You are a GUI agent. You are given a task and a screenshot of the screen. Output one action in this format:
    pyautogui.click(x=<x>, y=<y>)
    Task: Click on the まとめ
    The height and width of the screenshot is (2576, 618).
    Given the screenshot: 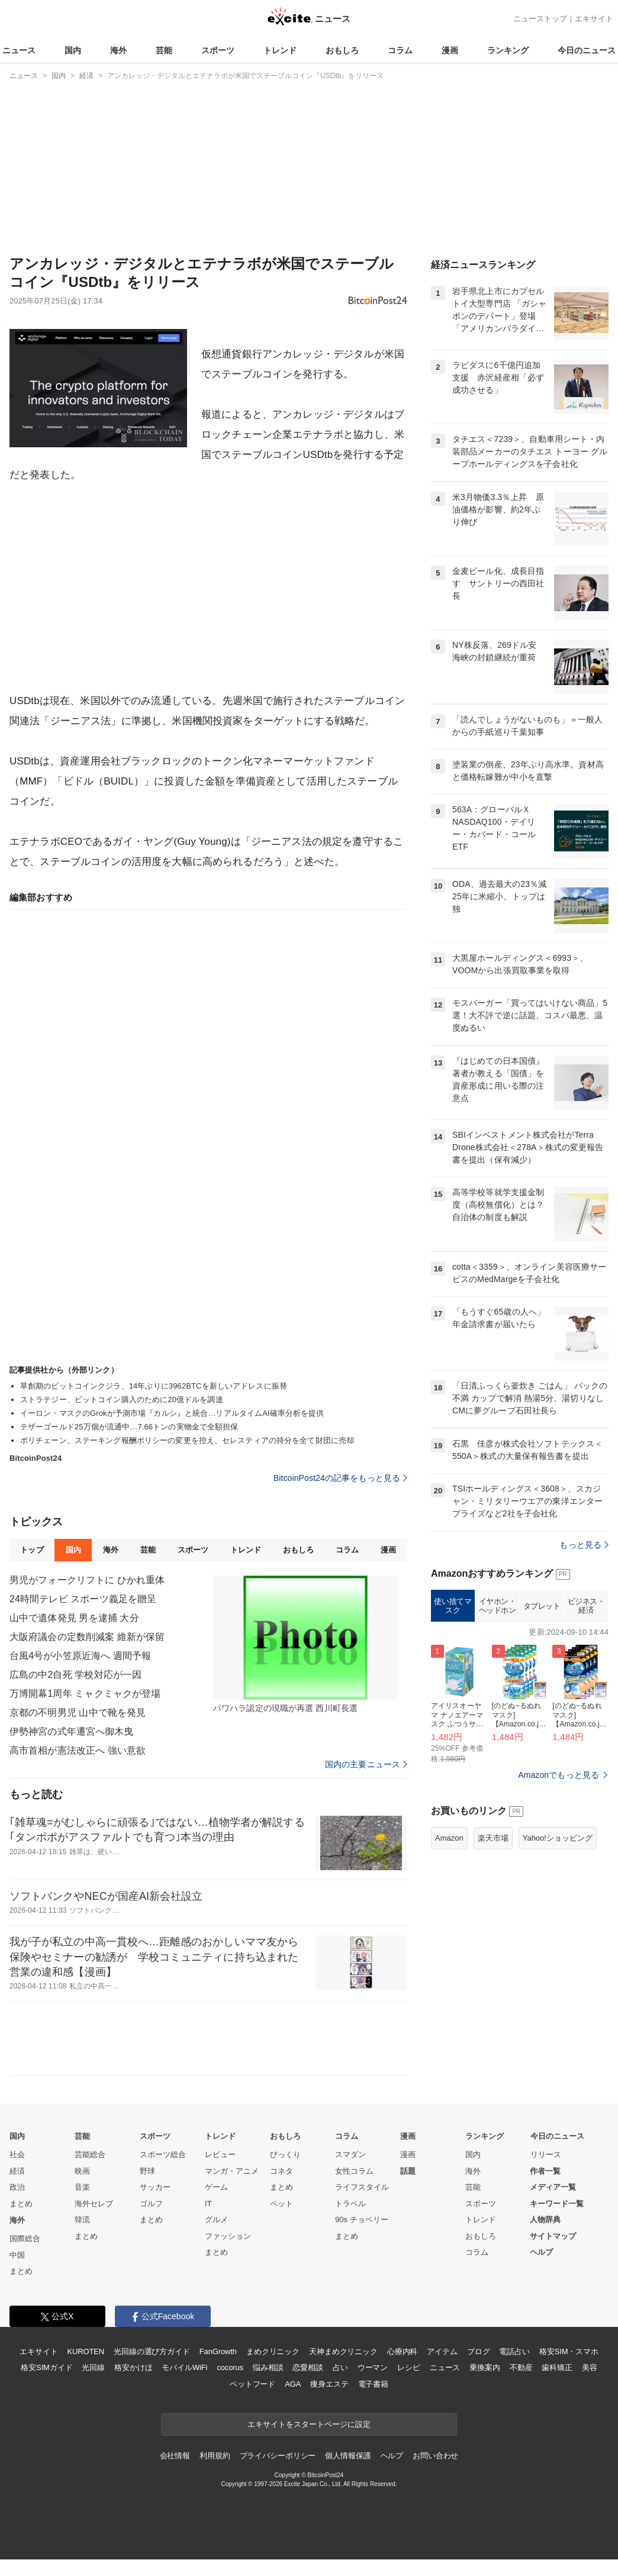 What is the action you would take?
    pyautogui.click(x=21, y=2203)
    